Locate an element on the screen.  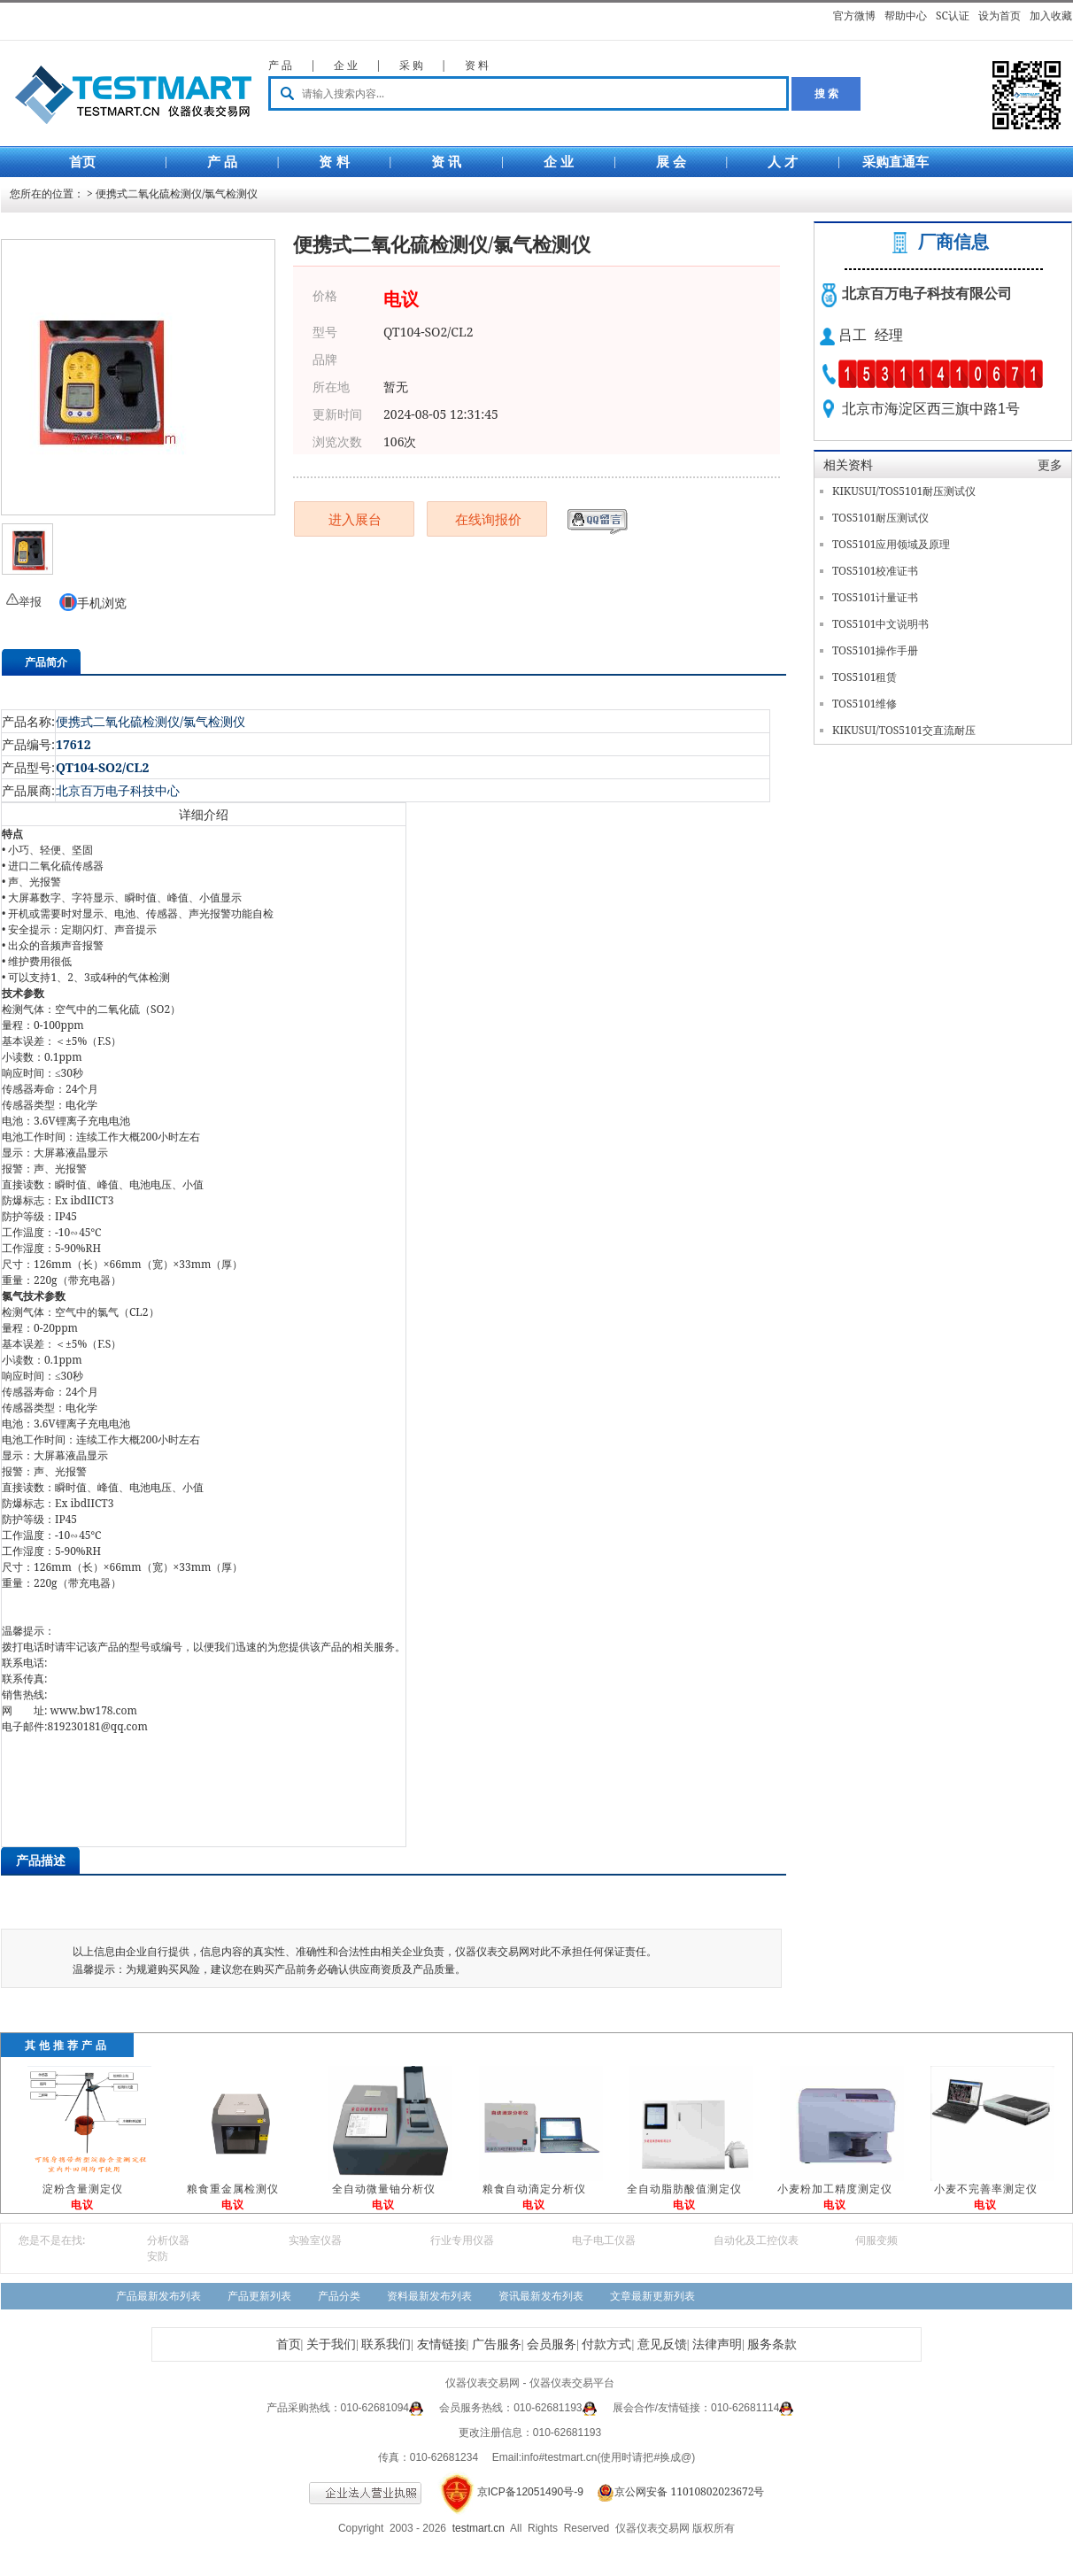
付款方式 is located at coordinates (606, 2344).